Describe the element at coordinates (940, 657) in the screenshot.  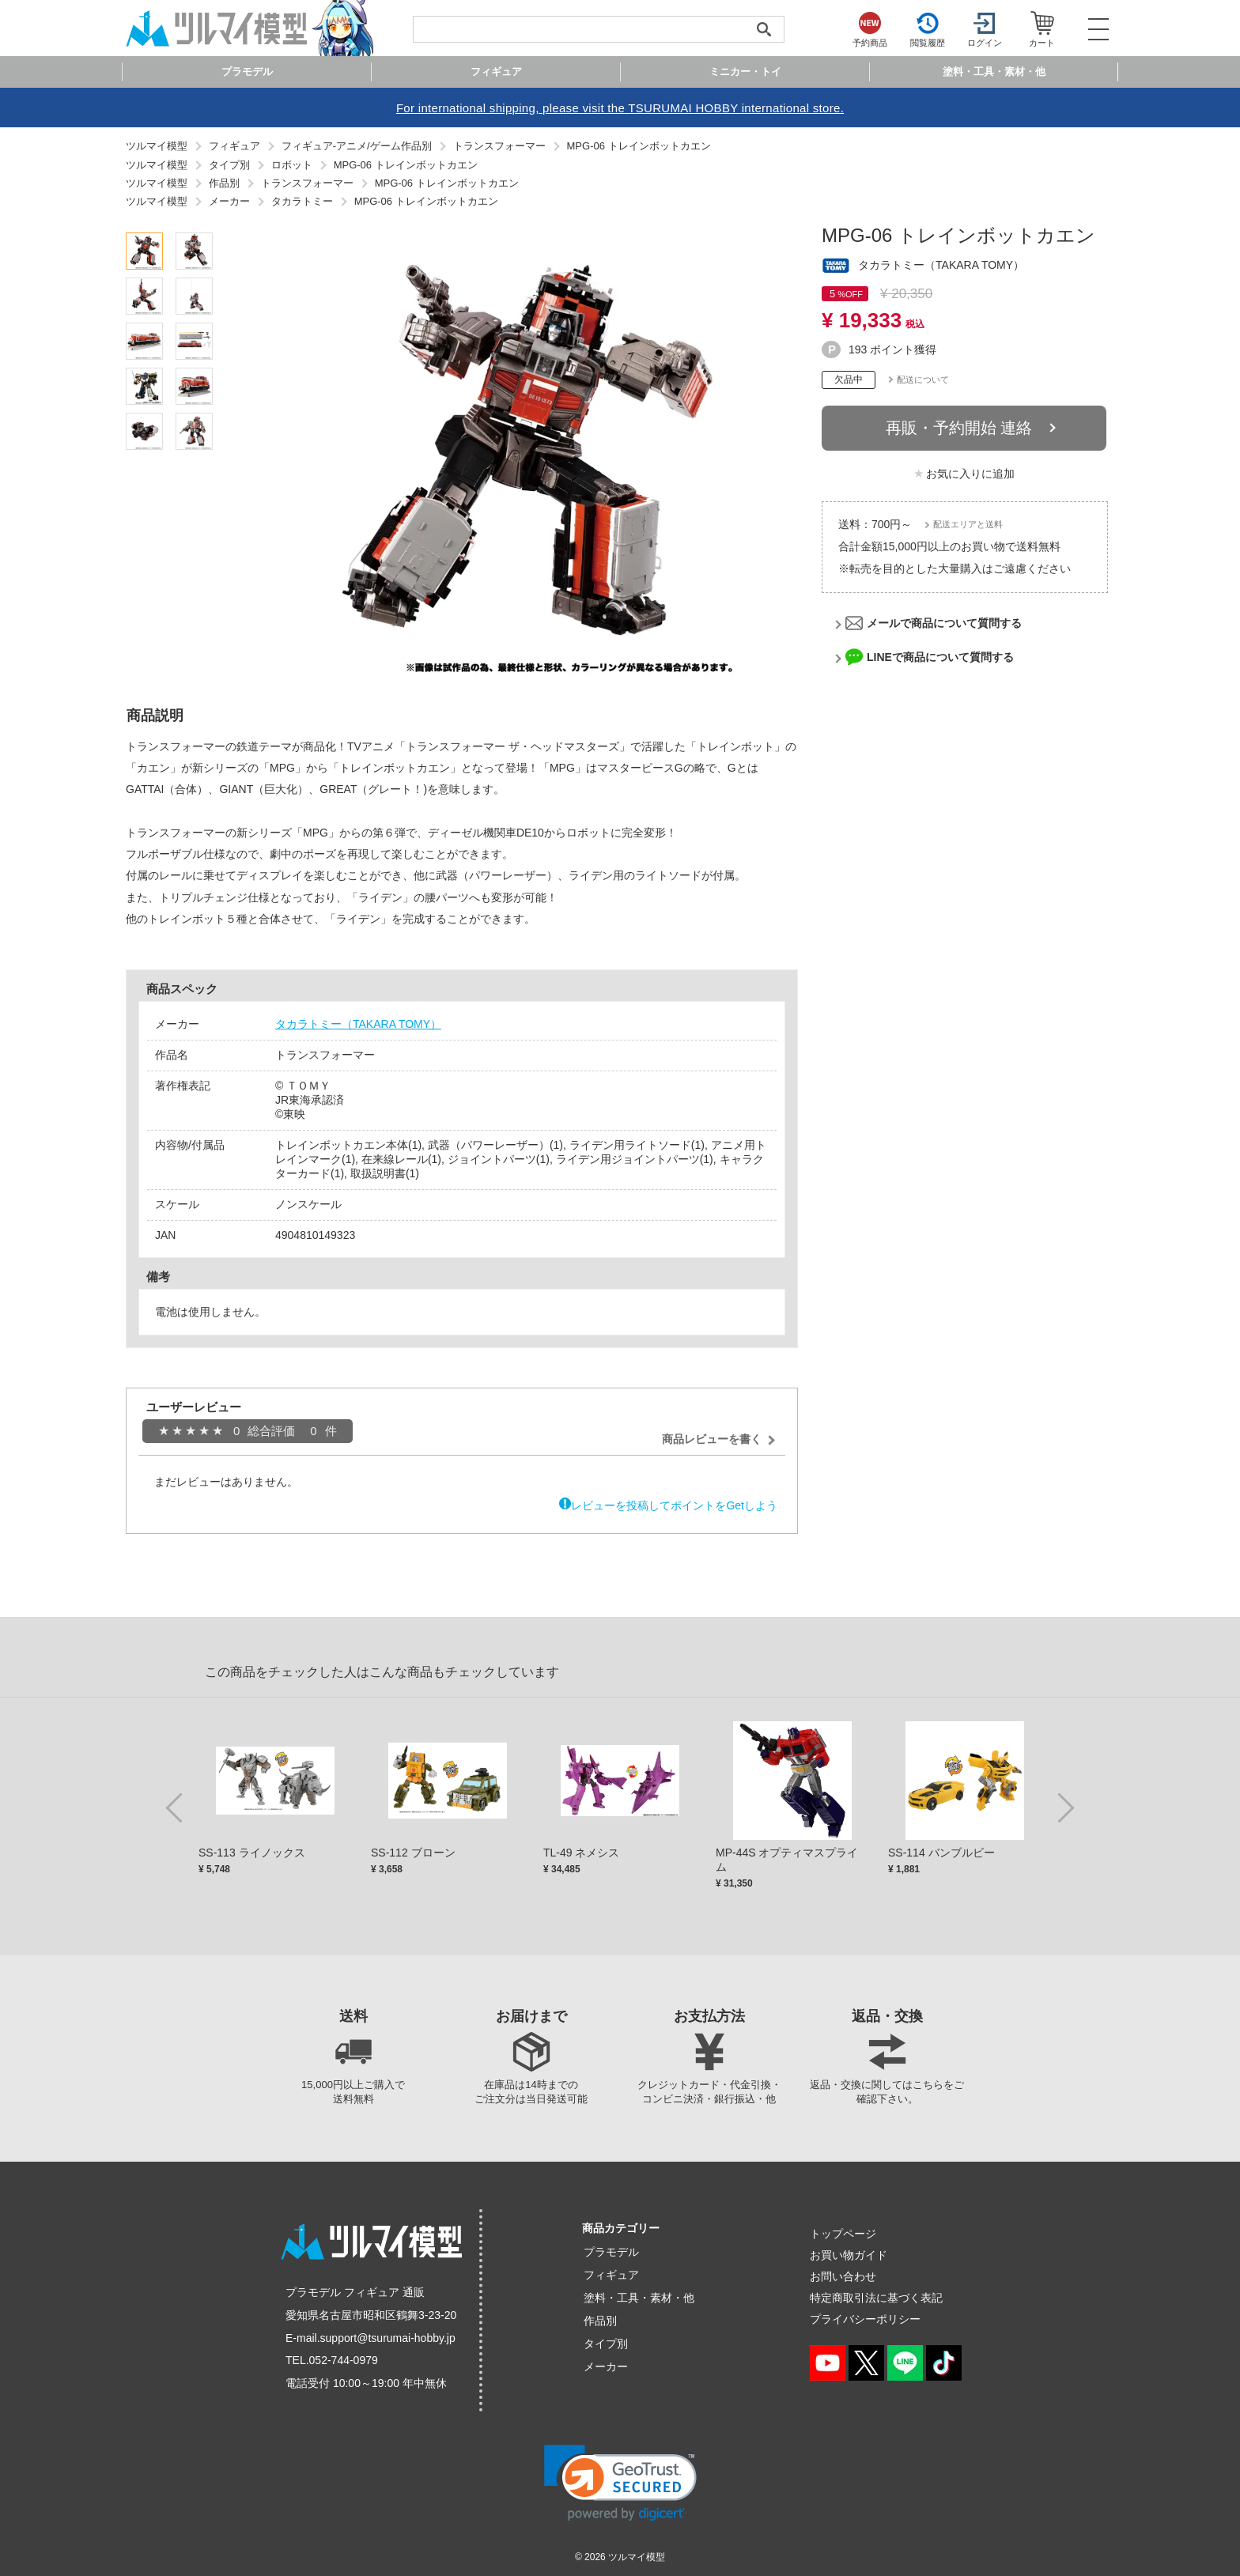
I see `LINEで商品について質問する` at that location.